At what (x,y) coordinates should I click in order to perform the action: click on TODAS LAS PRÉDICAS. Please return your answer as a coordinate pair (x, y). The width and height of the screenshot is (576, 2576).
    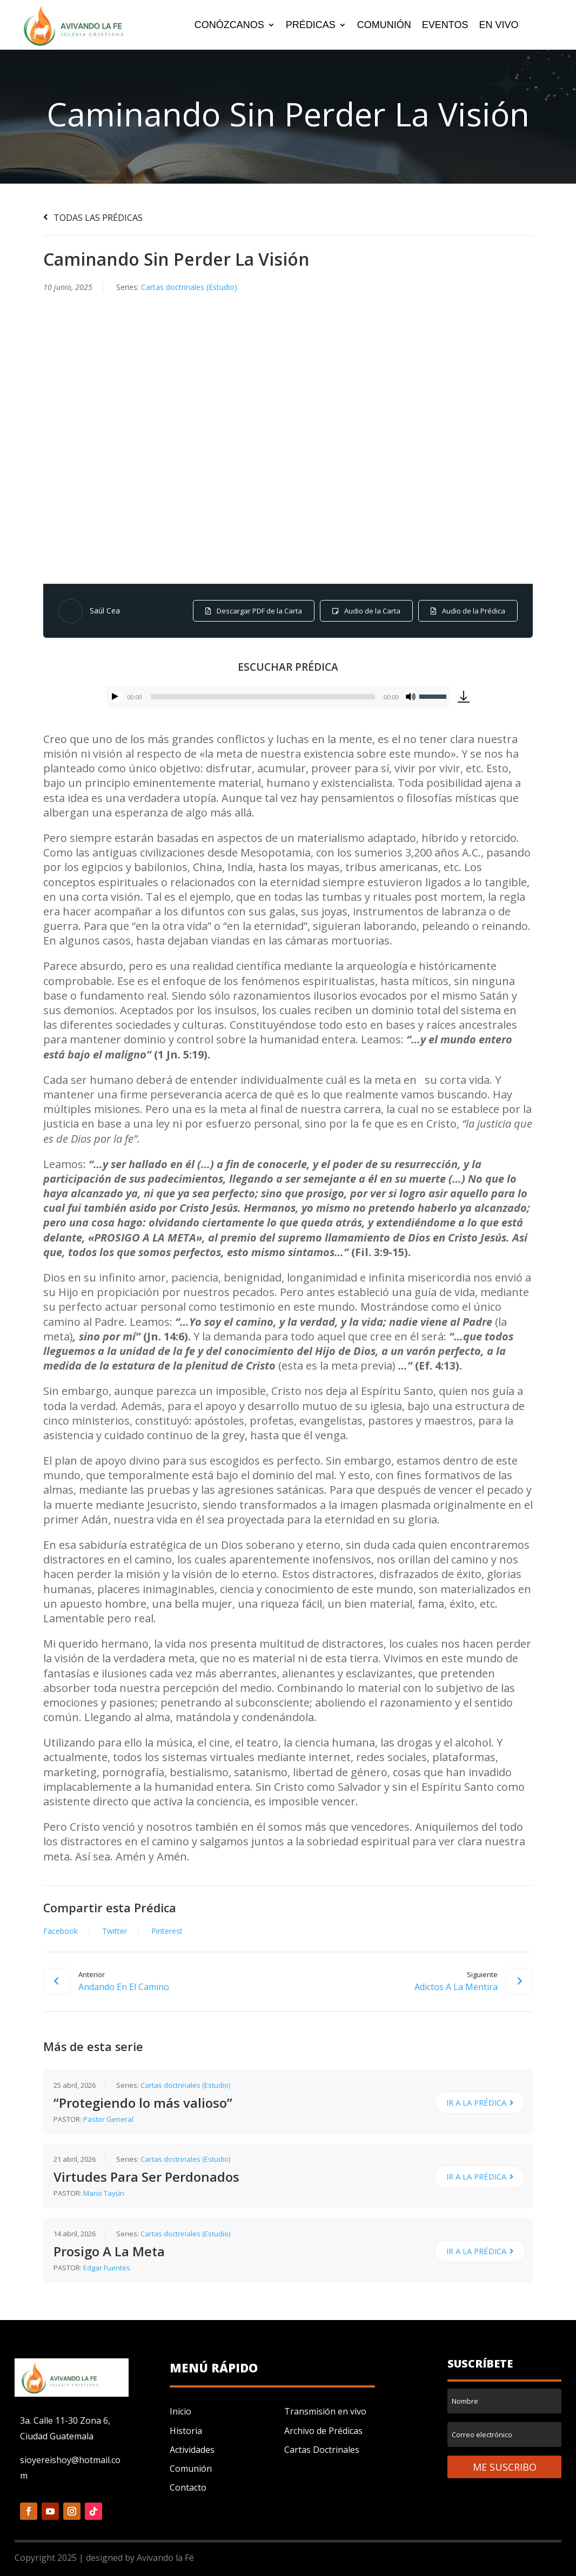
    Looking at the image, I should click on (93, 218).